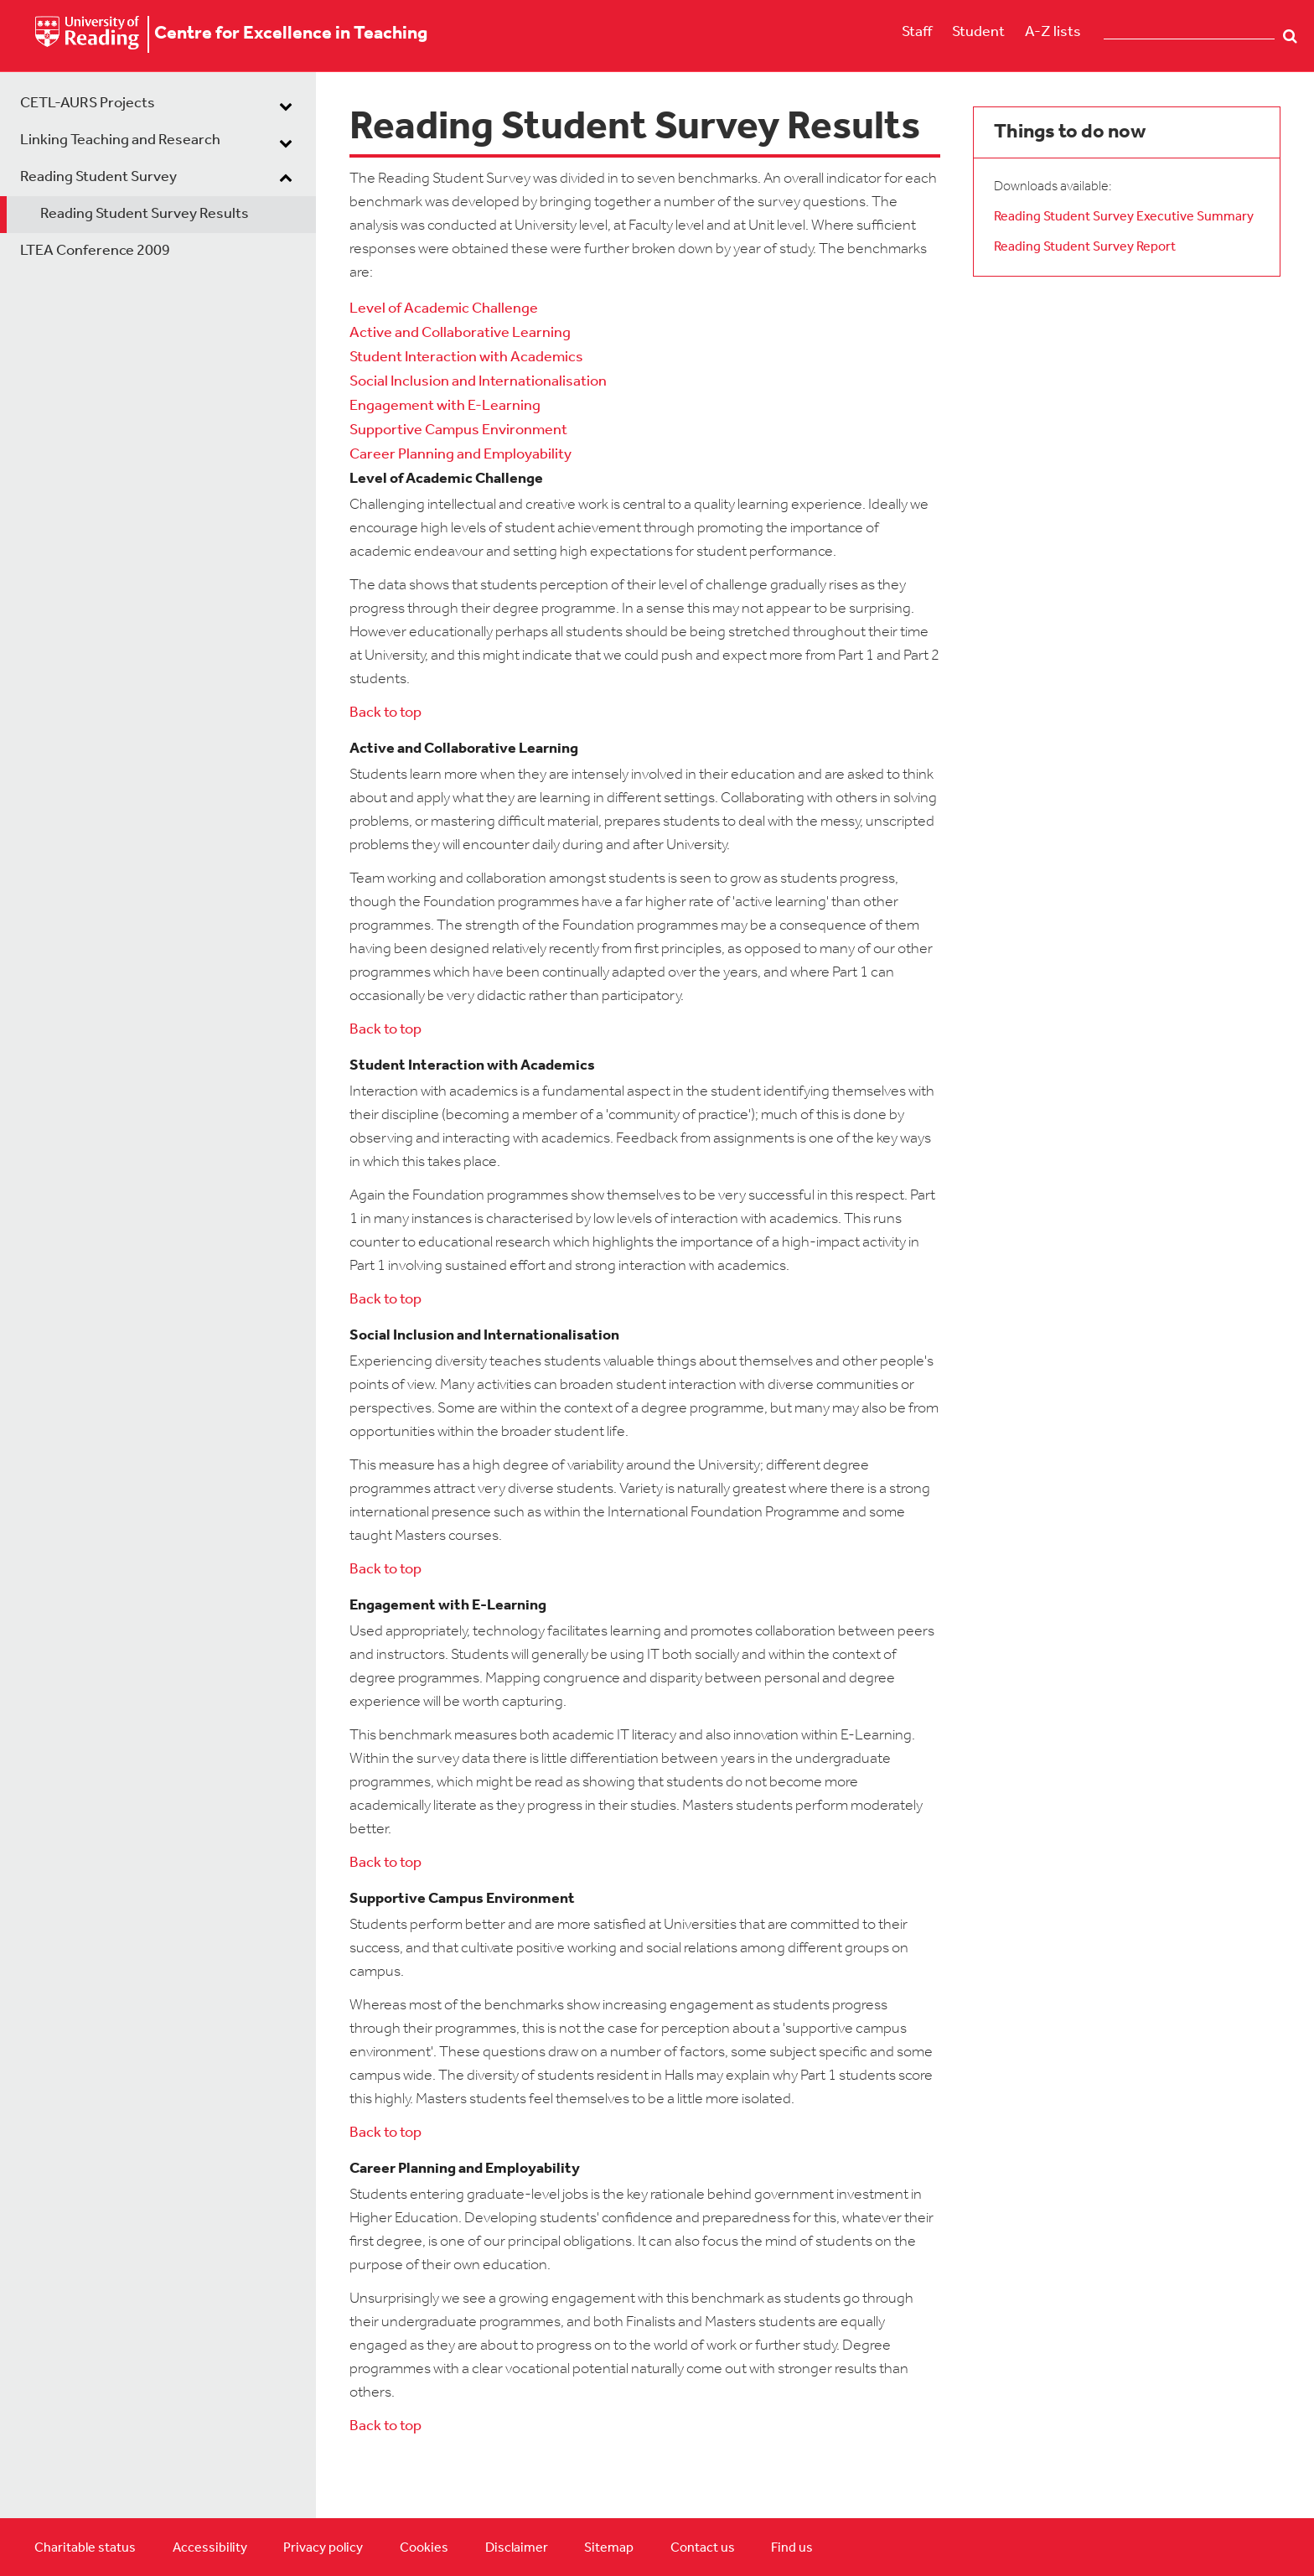 The width and height of the screenshot is (1314, 2576). Describe the element at coordinates (87, 103) in the screenshot. I see `CETL-AURS Projects` at that location.